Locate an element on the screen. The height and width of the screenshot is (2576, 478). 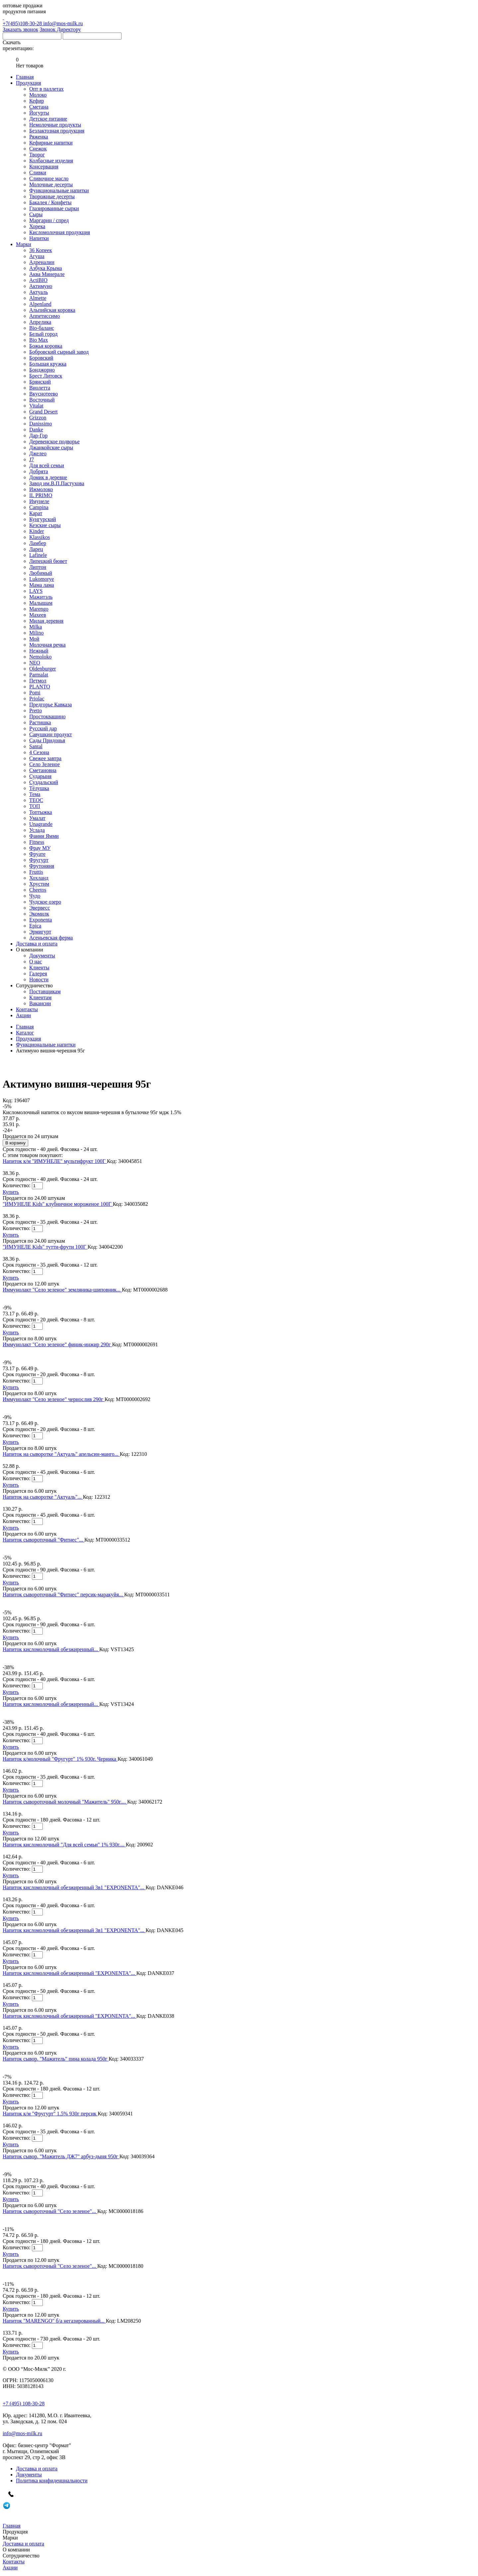
Fitness is located at coordinates (36, 842).